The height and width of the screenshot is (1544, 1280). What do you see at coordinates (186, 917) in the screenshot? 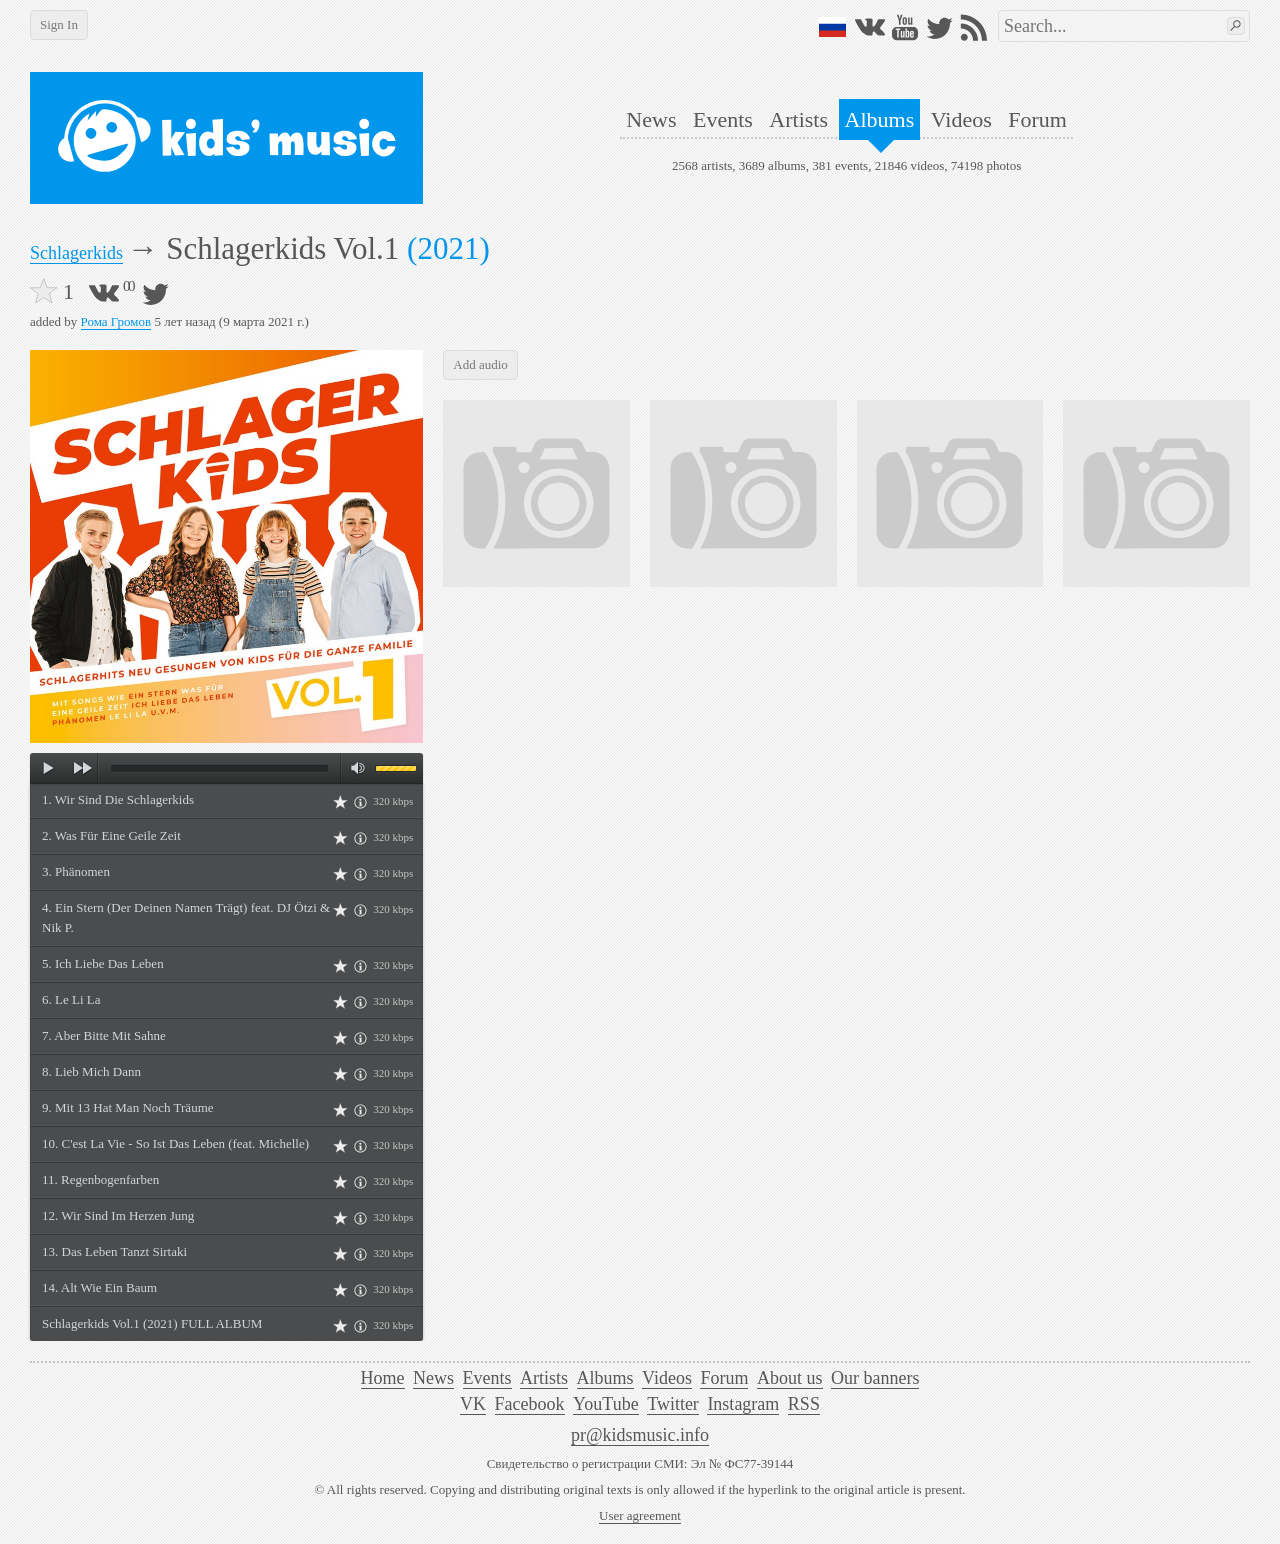
I see `4. Ein Stern (Der Deinen Namen Trägt) feat. DJ Ötzi & Nik P.` at bounding box center [186, 917].